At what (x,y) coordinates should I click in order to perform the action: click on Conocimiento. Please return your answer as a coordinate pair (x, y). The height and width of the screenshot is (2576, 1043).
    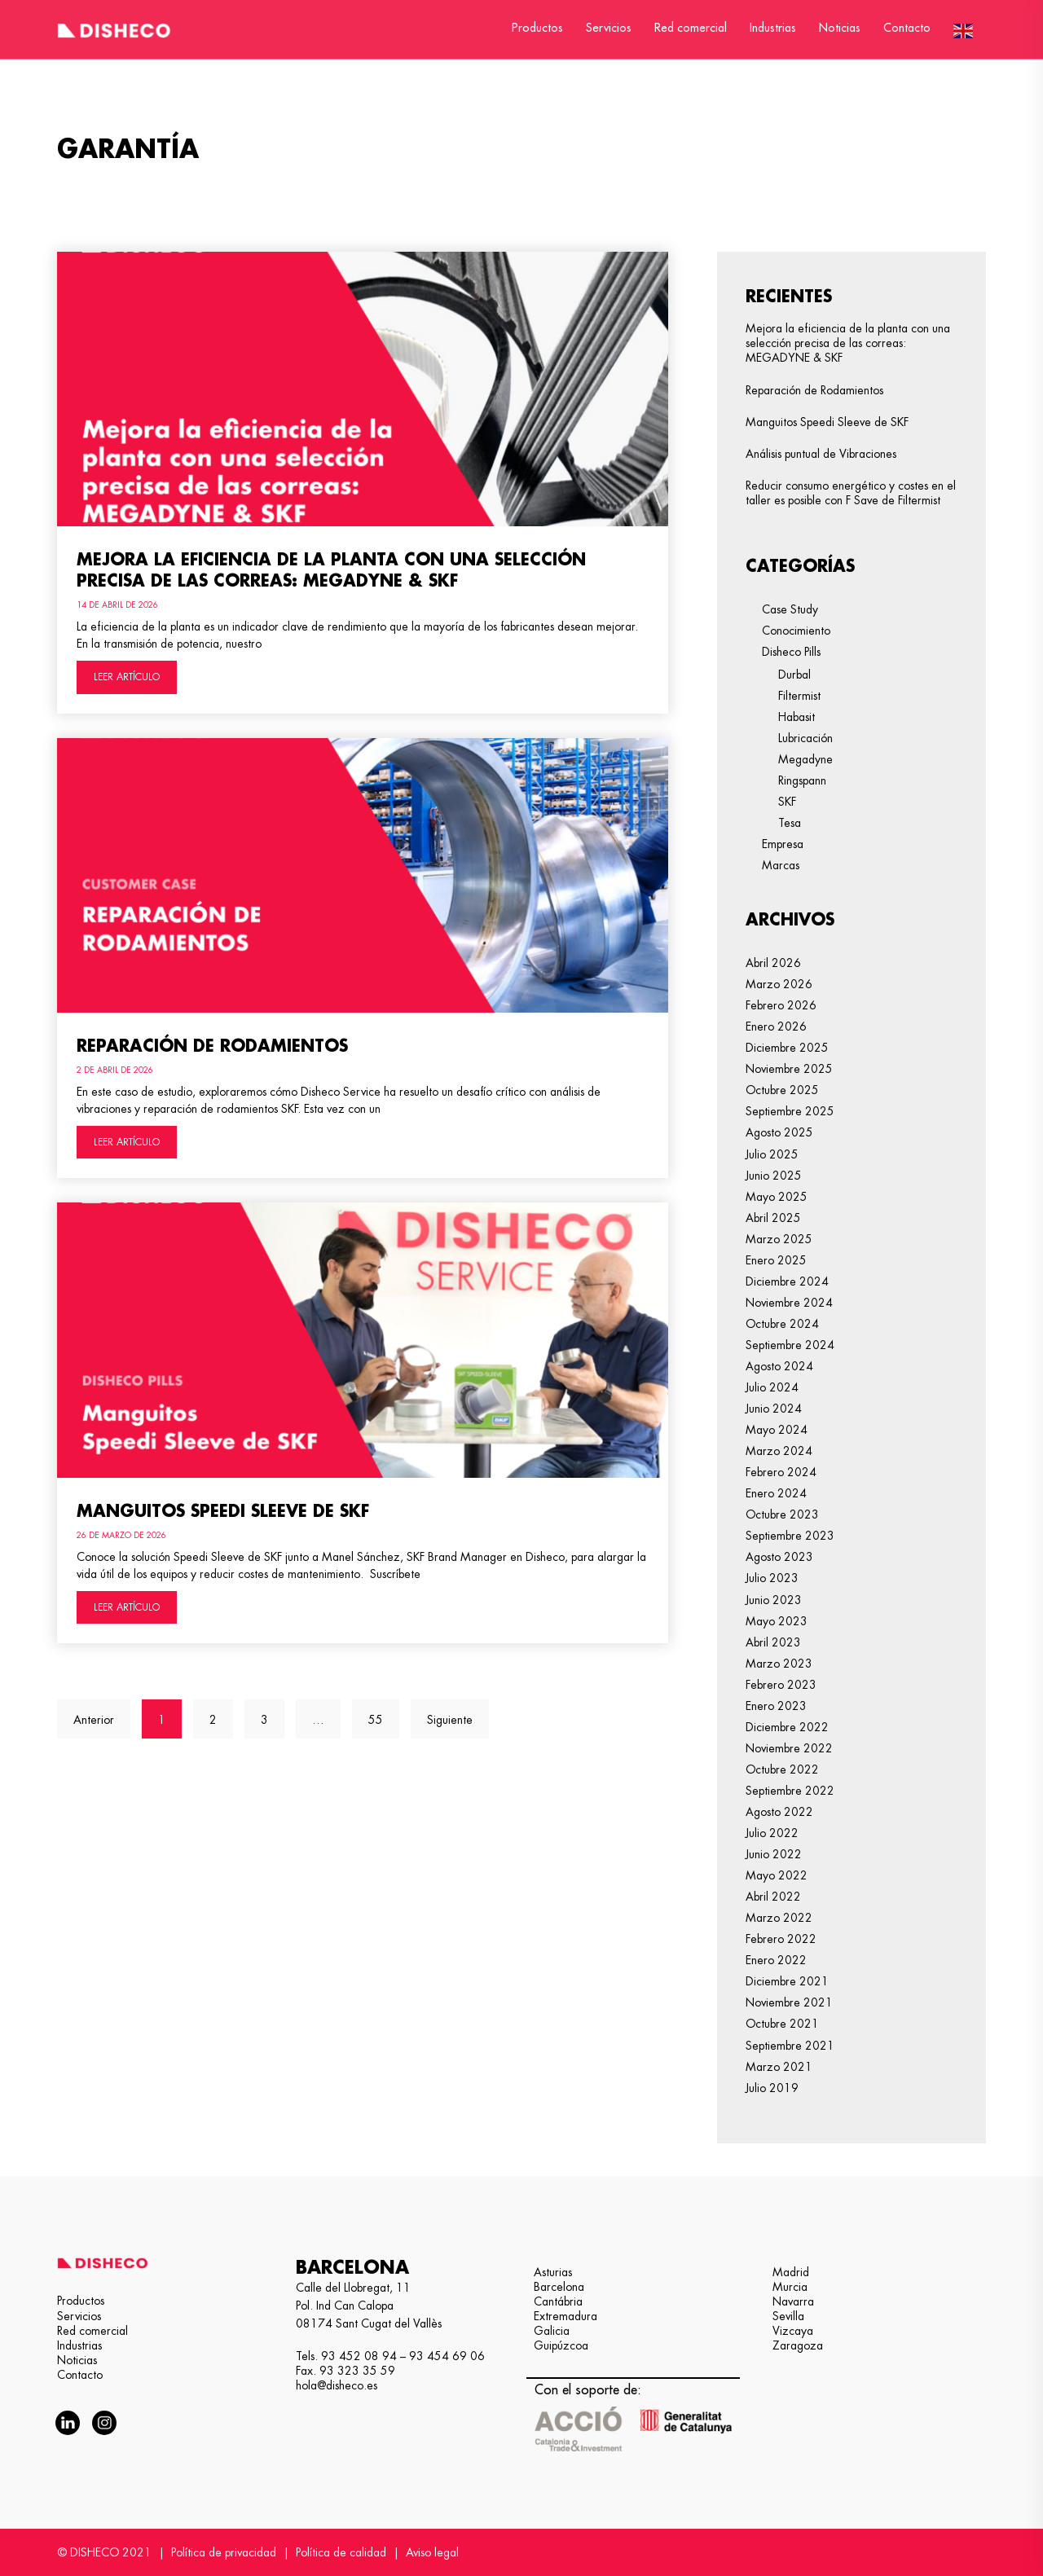
    Looking at the image, I should click on (796, 630).